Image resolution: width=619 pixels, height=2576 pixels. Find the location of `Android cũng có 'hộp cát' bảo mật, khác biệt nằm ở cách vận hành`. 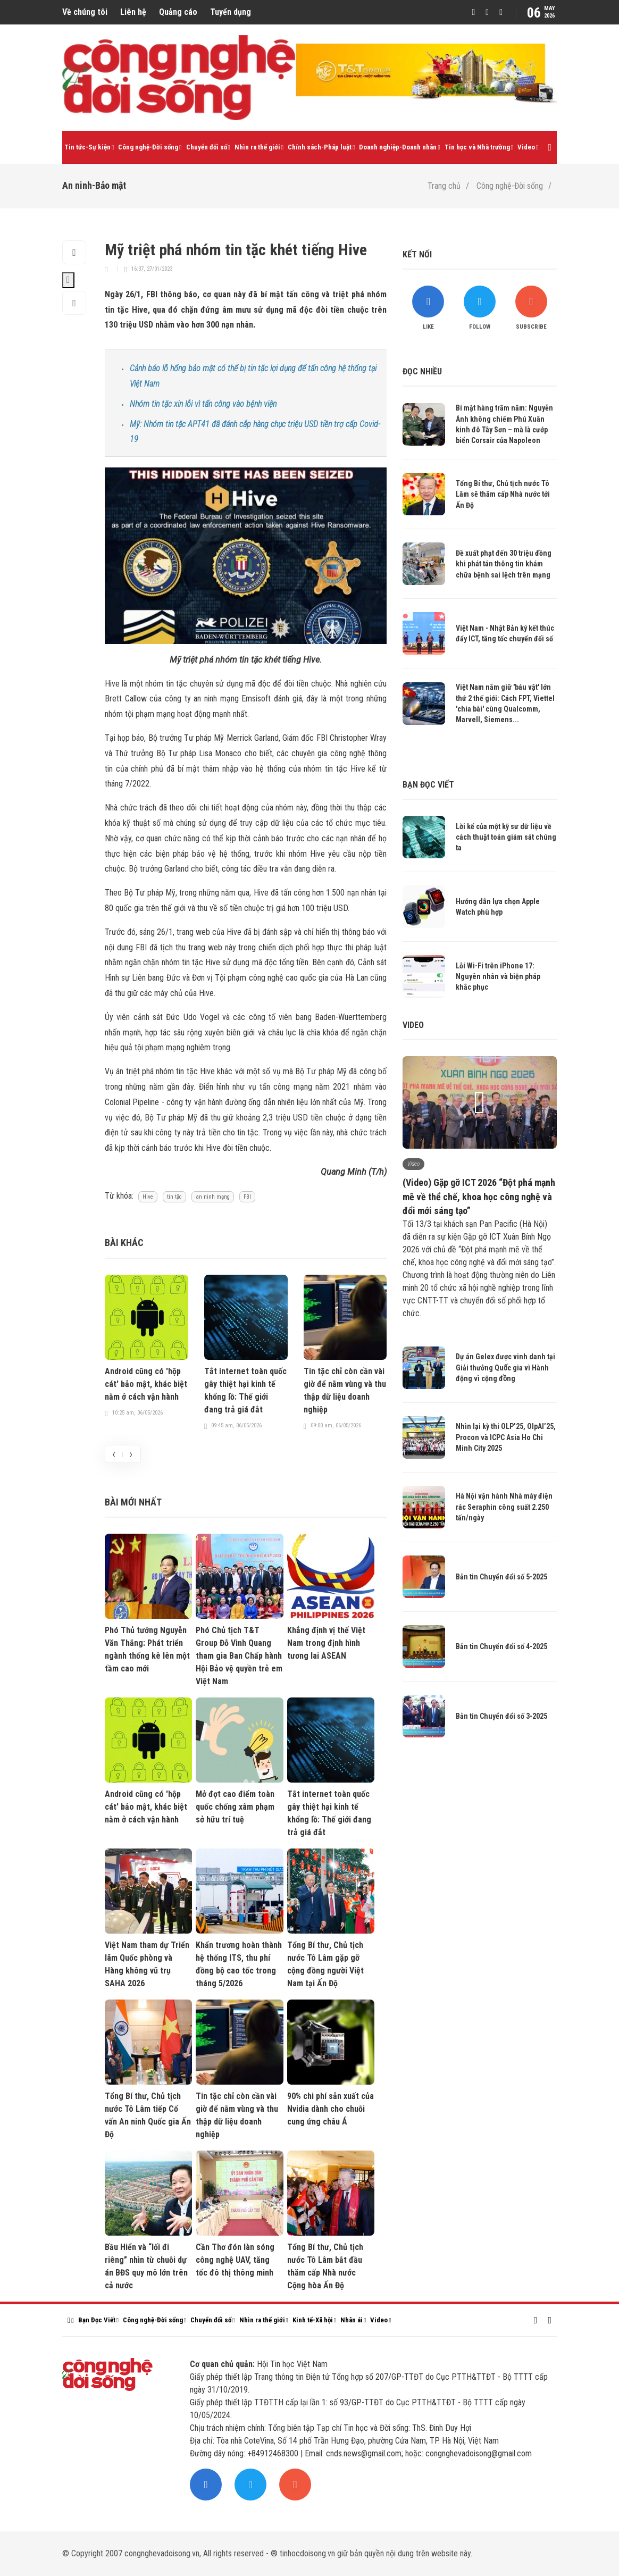

Android cũng có 'hộp cát' bảo mật, khác biệt nằm ở cách vận hành is located at coordinates (146, 1384).